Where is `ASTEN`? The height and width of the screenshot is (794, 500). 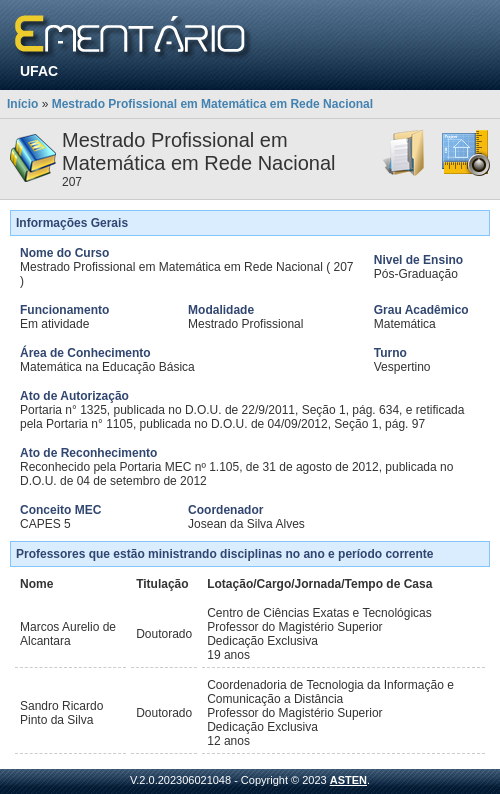
ASTEN is located at coordinates (348, 780).